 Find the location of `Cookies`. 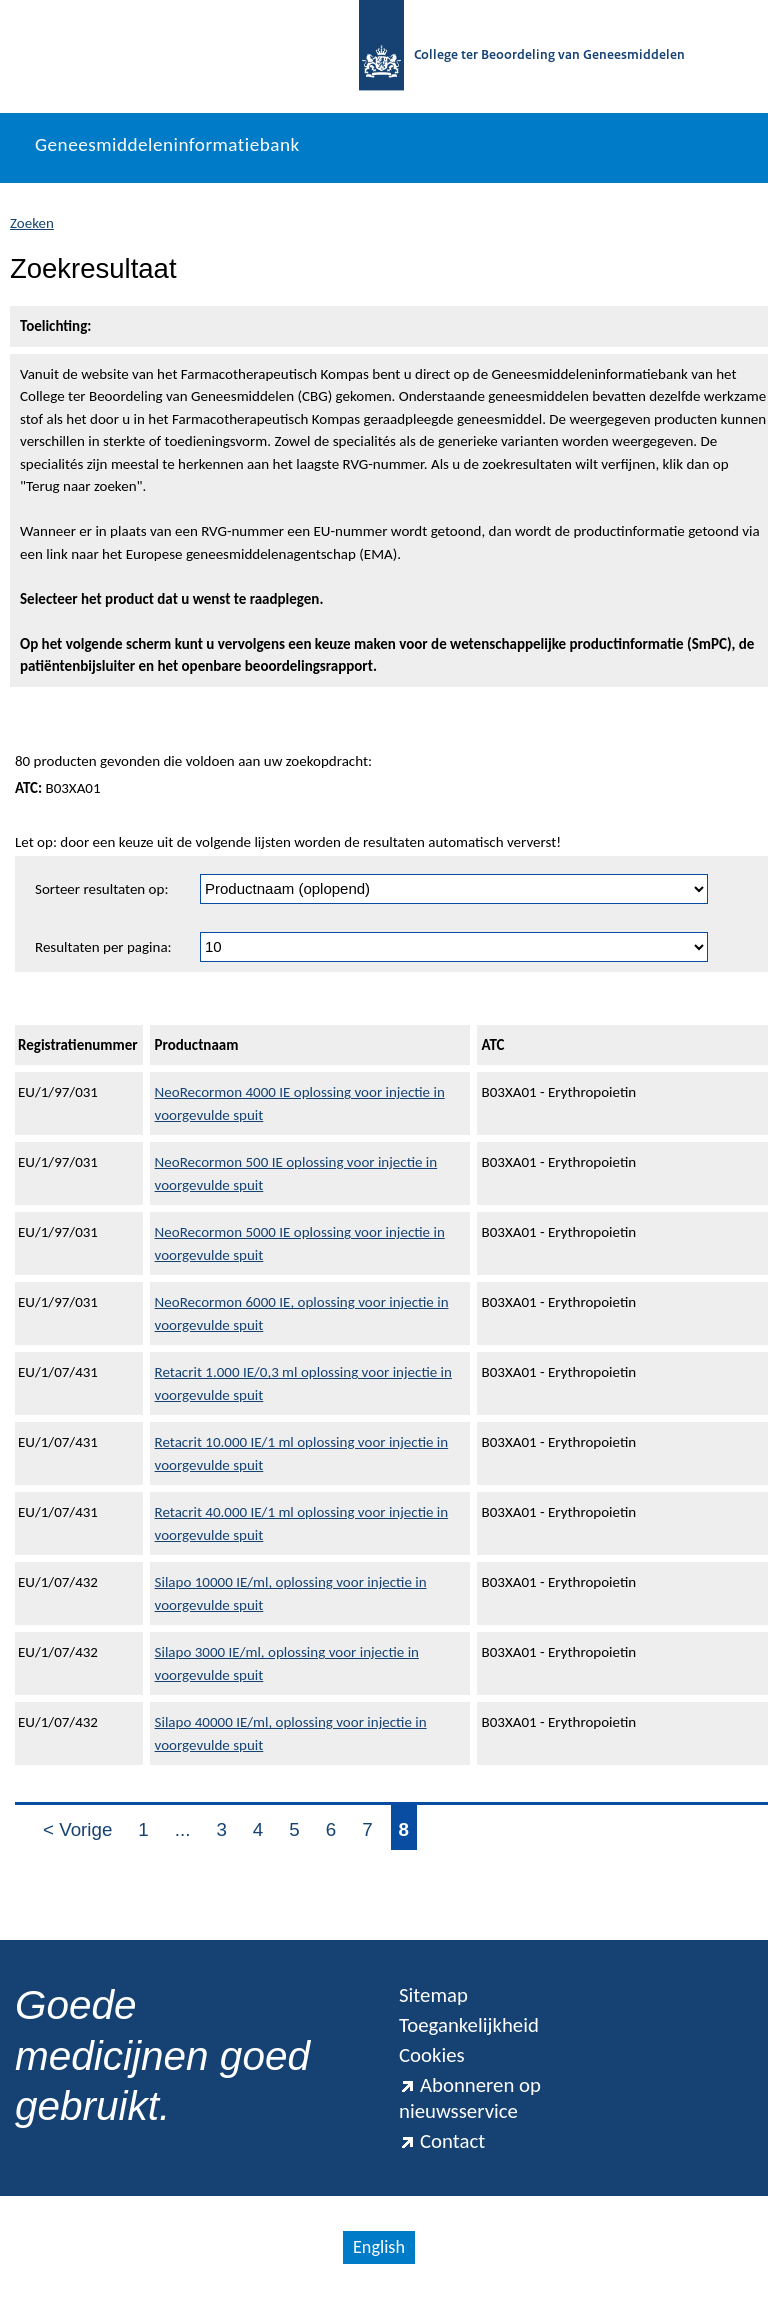

Cookies is located at coordinates (432, 2055).